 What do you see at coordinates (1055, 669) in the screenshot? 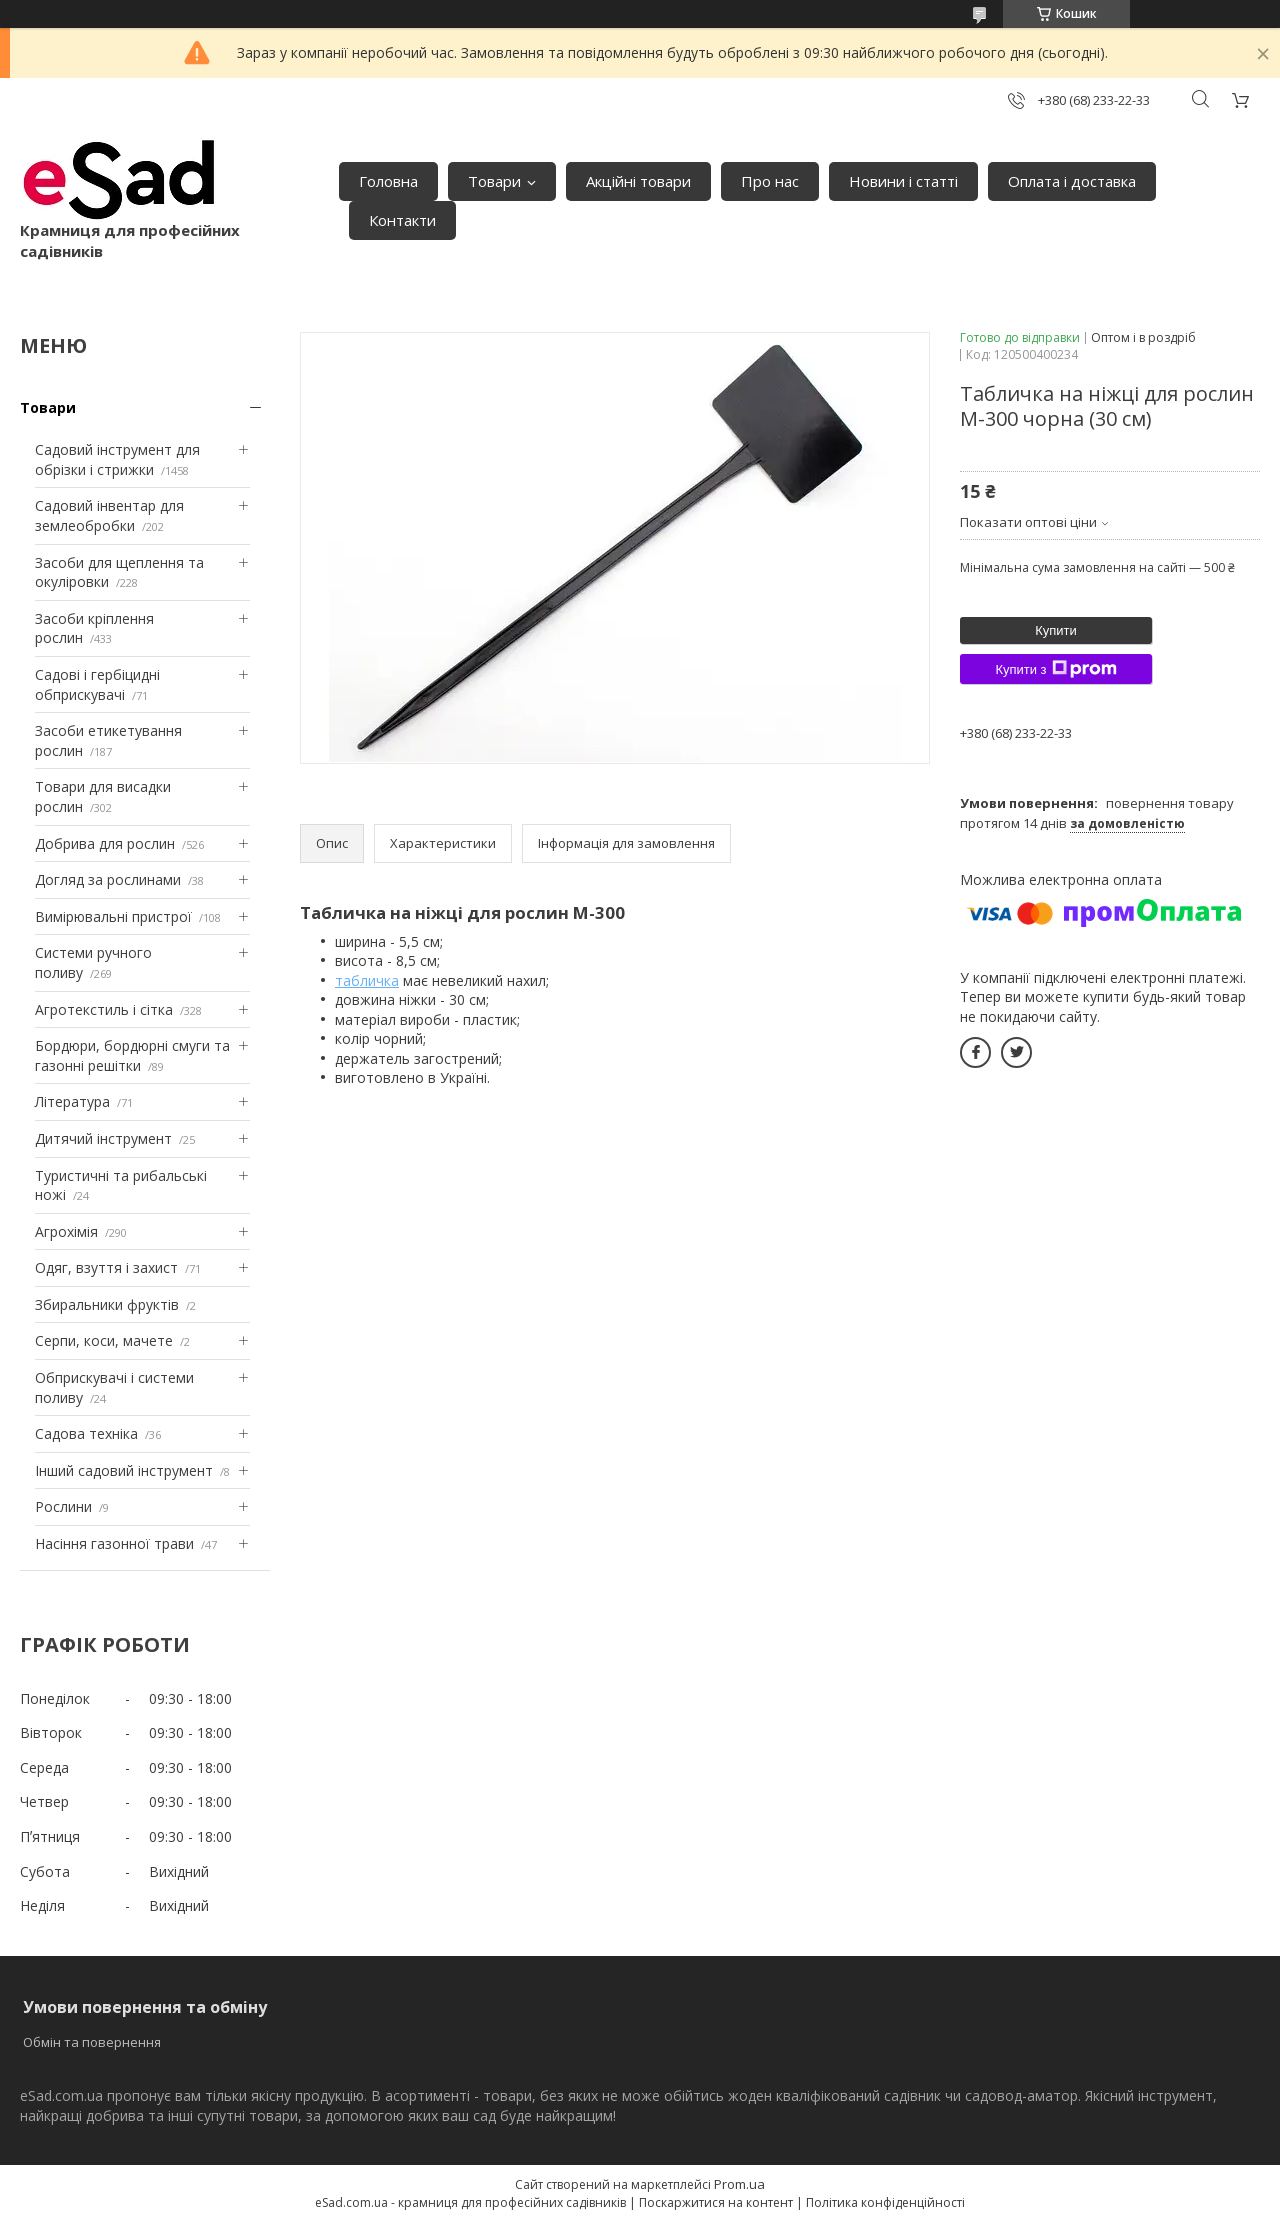
I see `Купити з` at bounding box center [1055, 669].